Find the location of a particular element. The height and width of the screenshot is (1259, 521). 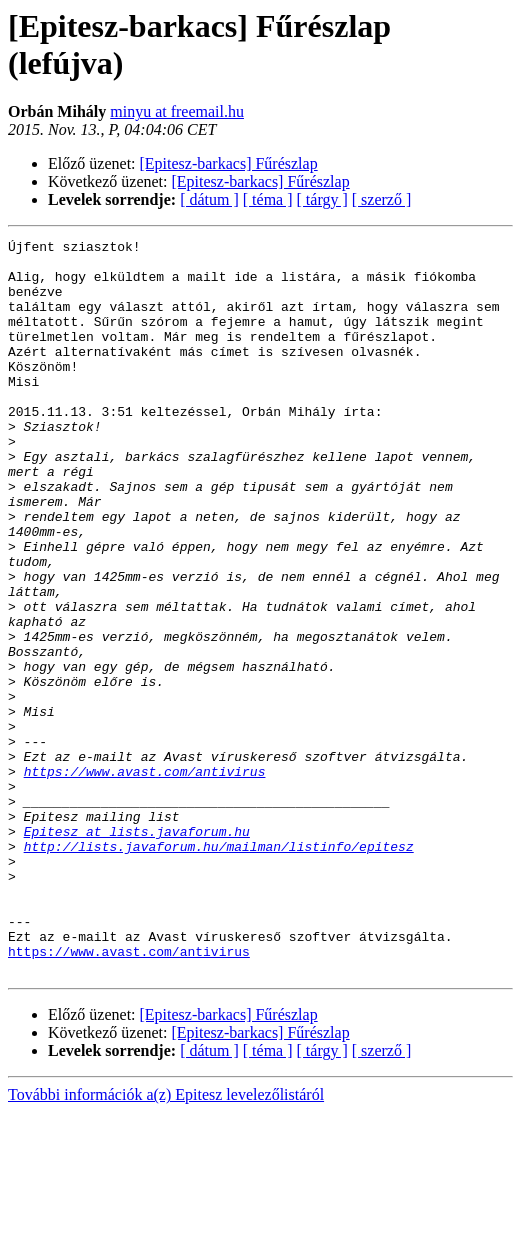

https://www.avast.com/antivirus is located at coordinates (145, 879).